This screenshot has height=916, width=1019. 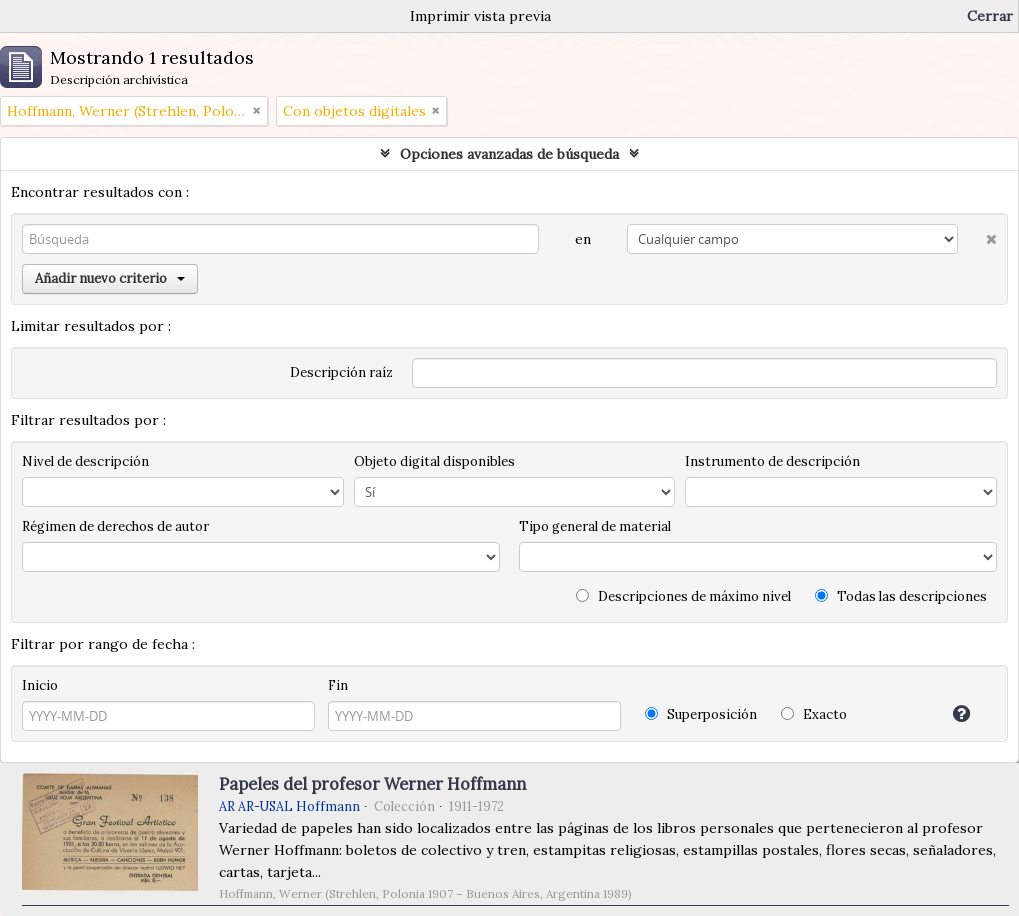 What do you see at coordinates (990, 16) in the screenshot?
I see `Cerrar` at bounding box center [990, 16].